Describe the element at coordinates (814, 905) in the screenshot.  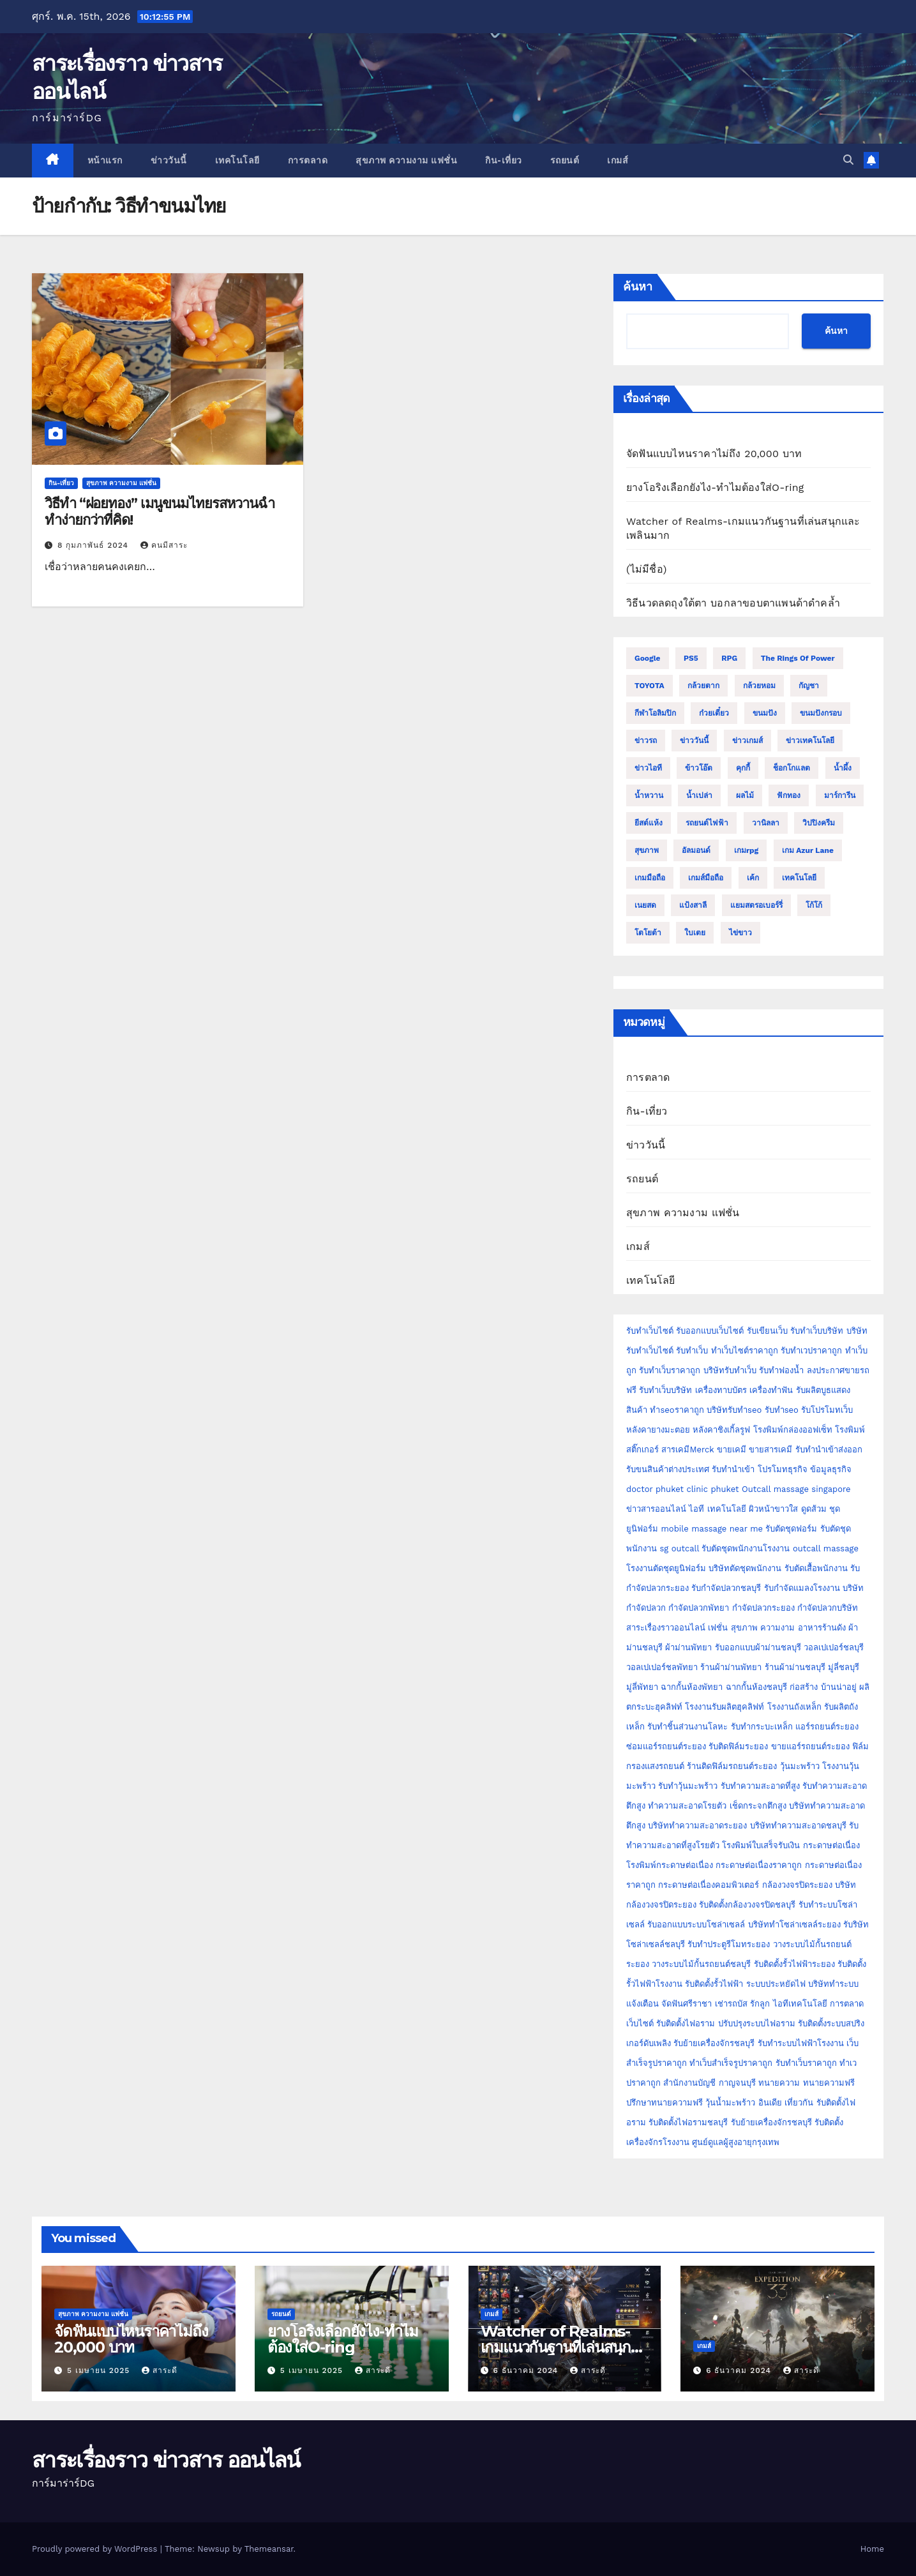
I see `โก้โก้ [โก้โก้ (2 รายการ)]` at that location.